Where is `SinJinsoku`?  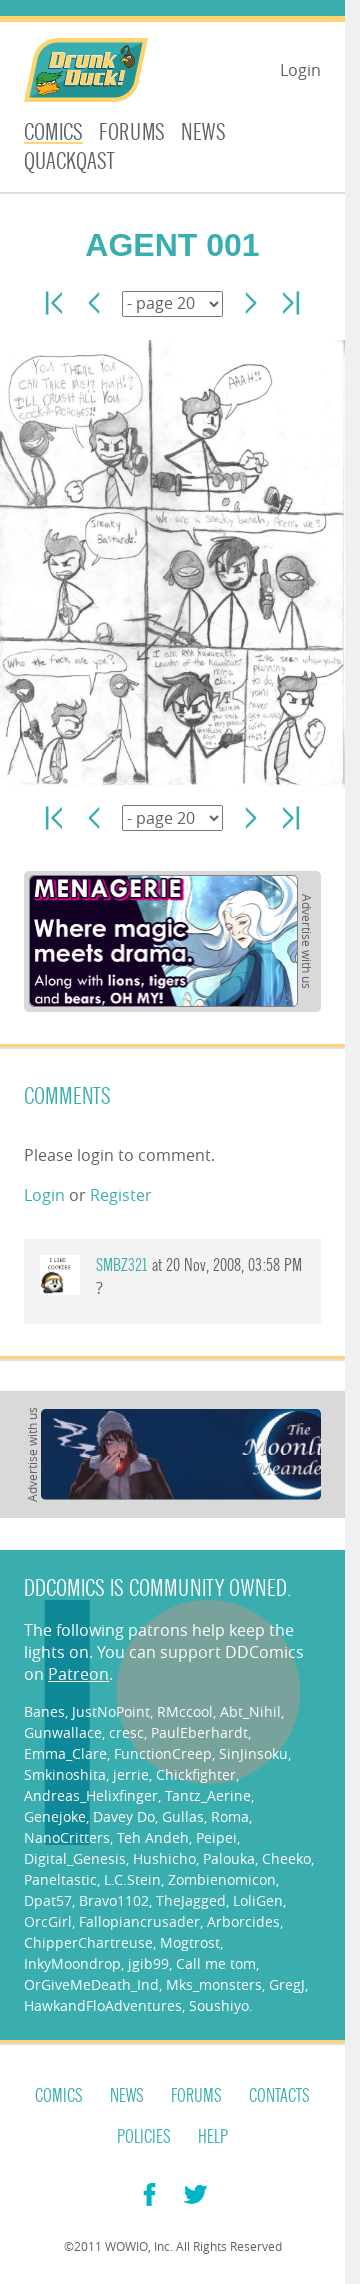
SinJinsoku is located at coordinates (253, 1753).